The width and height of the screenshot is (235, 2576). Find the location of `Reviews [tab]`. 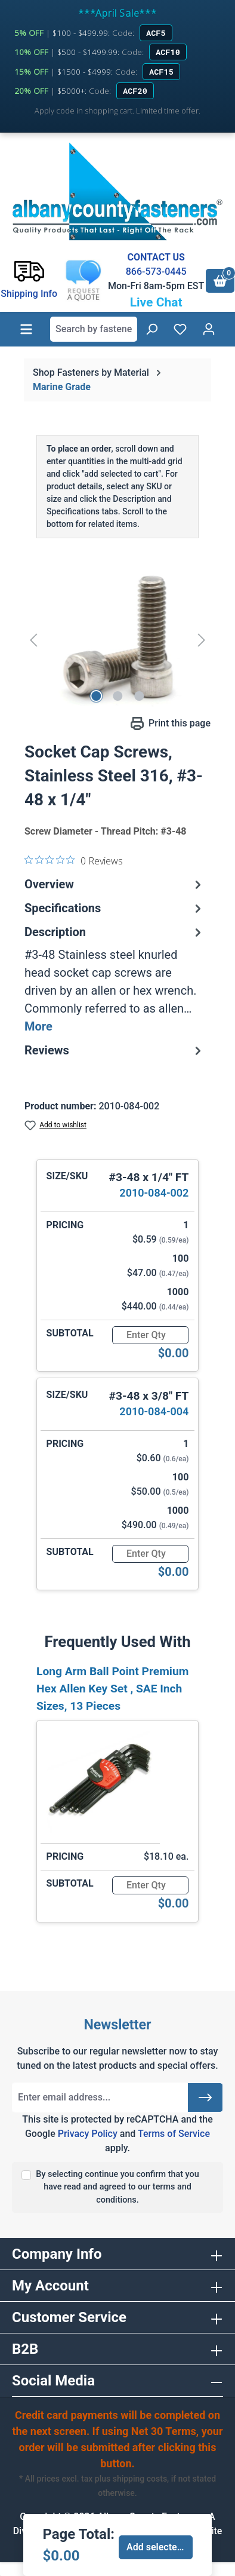

Reviews [tab] is located at coordinates (114, 1050).